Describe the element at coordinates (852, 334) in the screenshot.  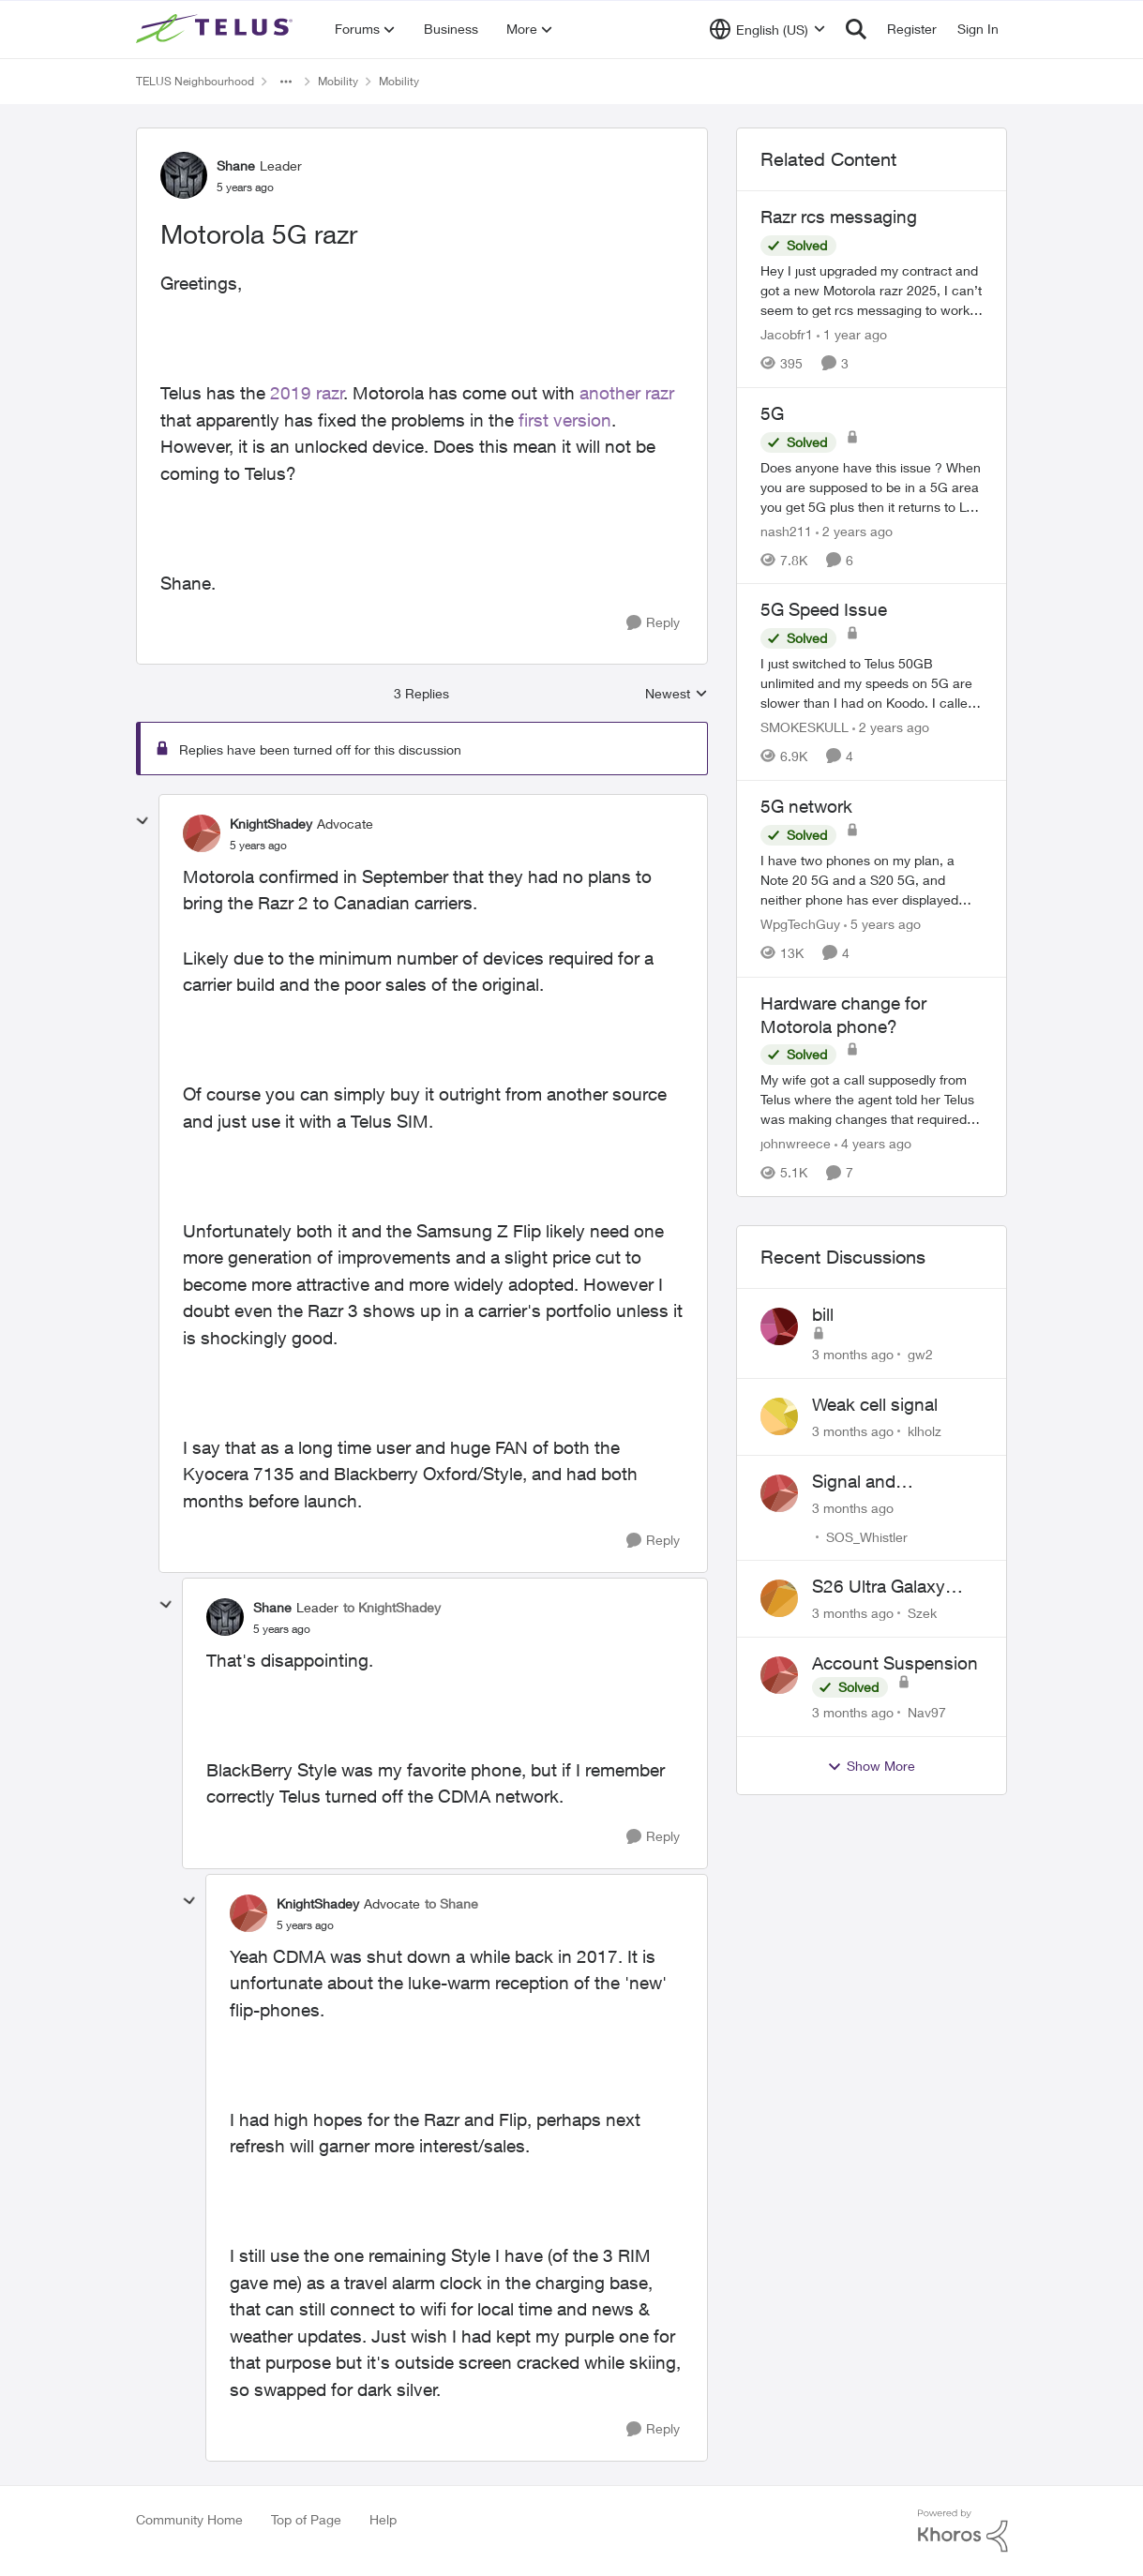
I see `[1 year ago]` at that location.